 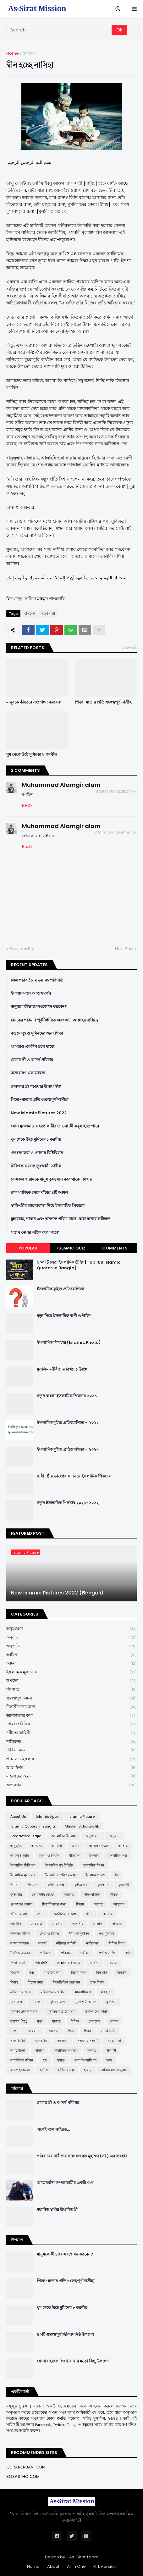 I want to click on তাকদীর, so click(x=57, y=1923).